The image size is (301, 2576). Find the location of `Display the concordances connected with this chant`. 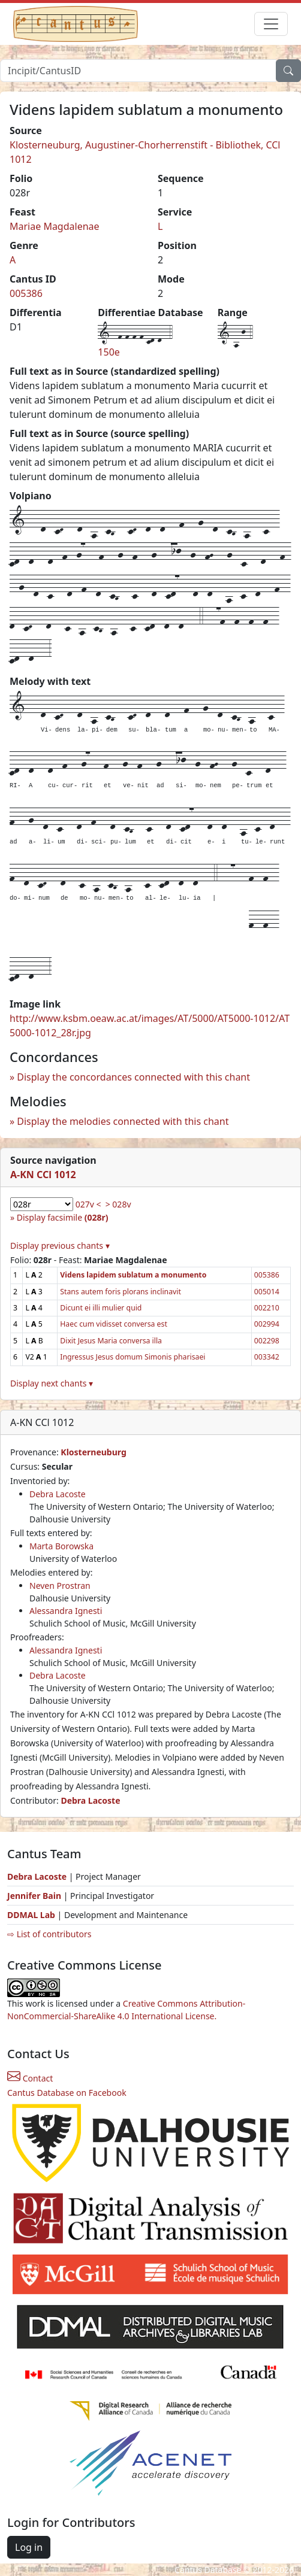

Display the concordances connected with this chant is located at coordinates (133, 1077).